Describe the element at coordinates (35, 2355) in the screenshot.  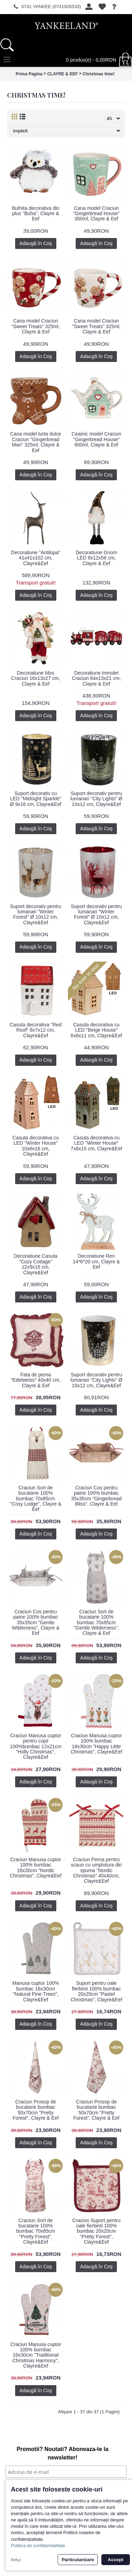
I see `Craciun Manusa cuptor 100% bumbac 16x30cm "Traditional Christmas Harmony", Clayre&Eef` at that location.